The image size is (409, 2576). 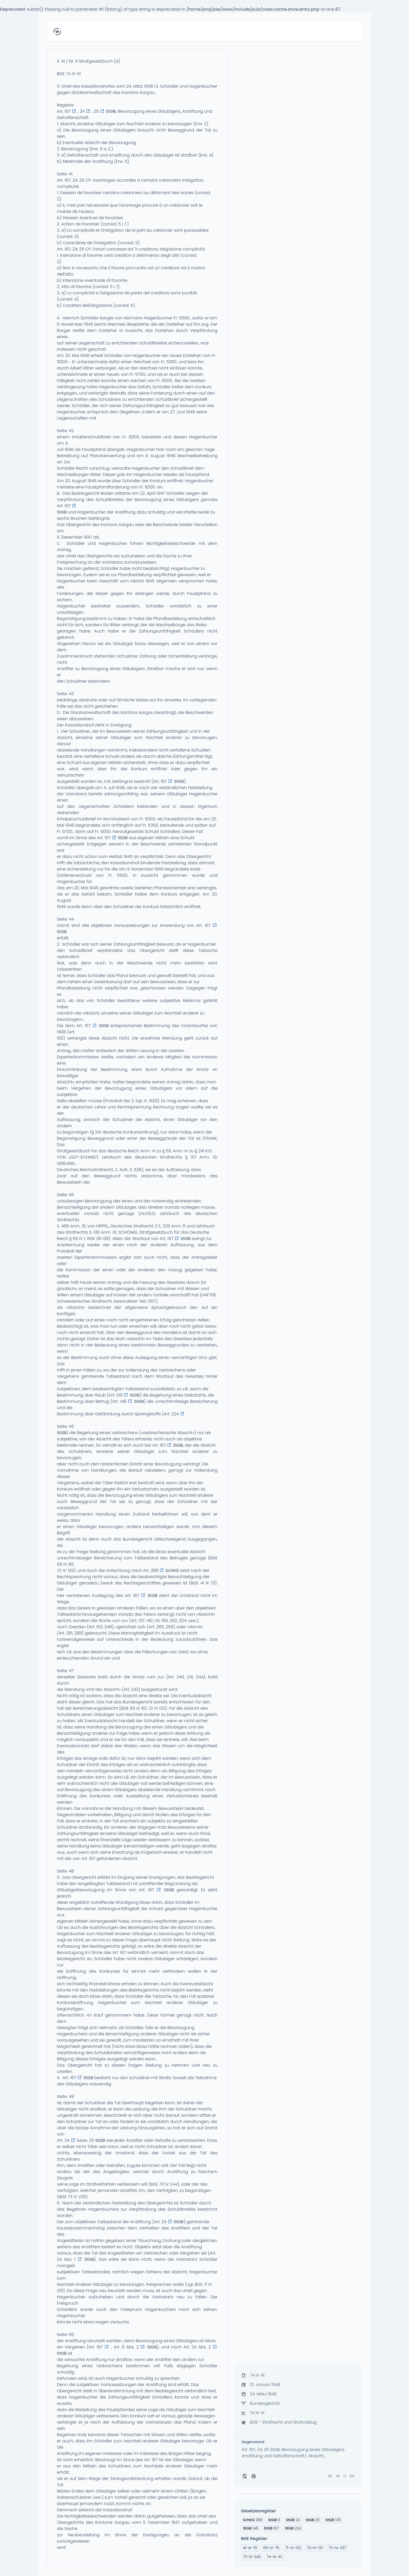 I want to click on 224, so click(x=293, y=2528).